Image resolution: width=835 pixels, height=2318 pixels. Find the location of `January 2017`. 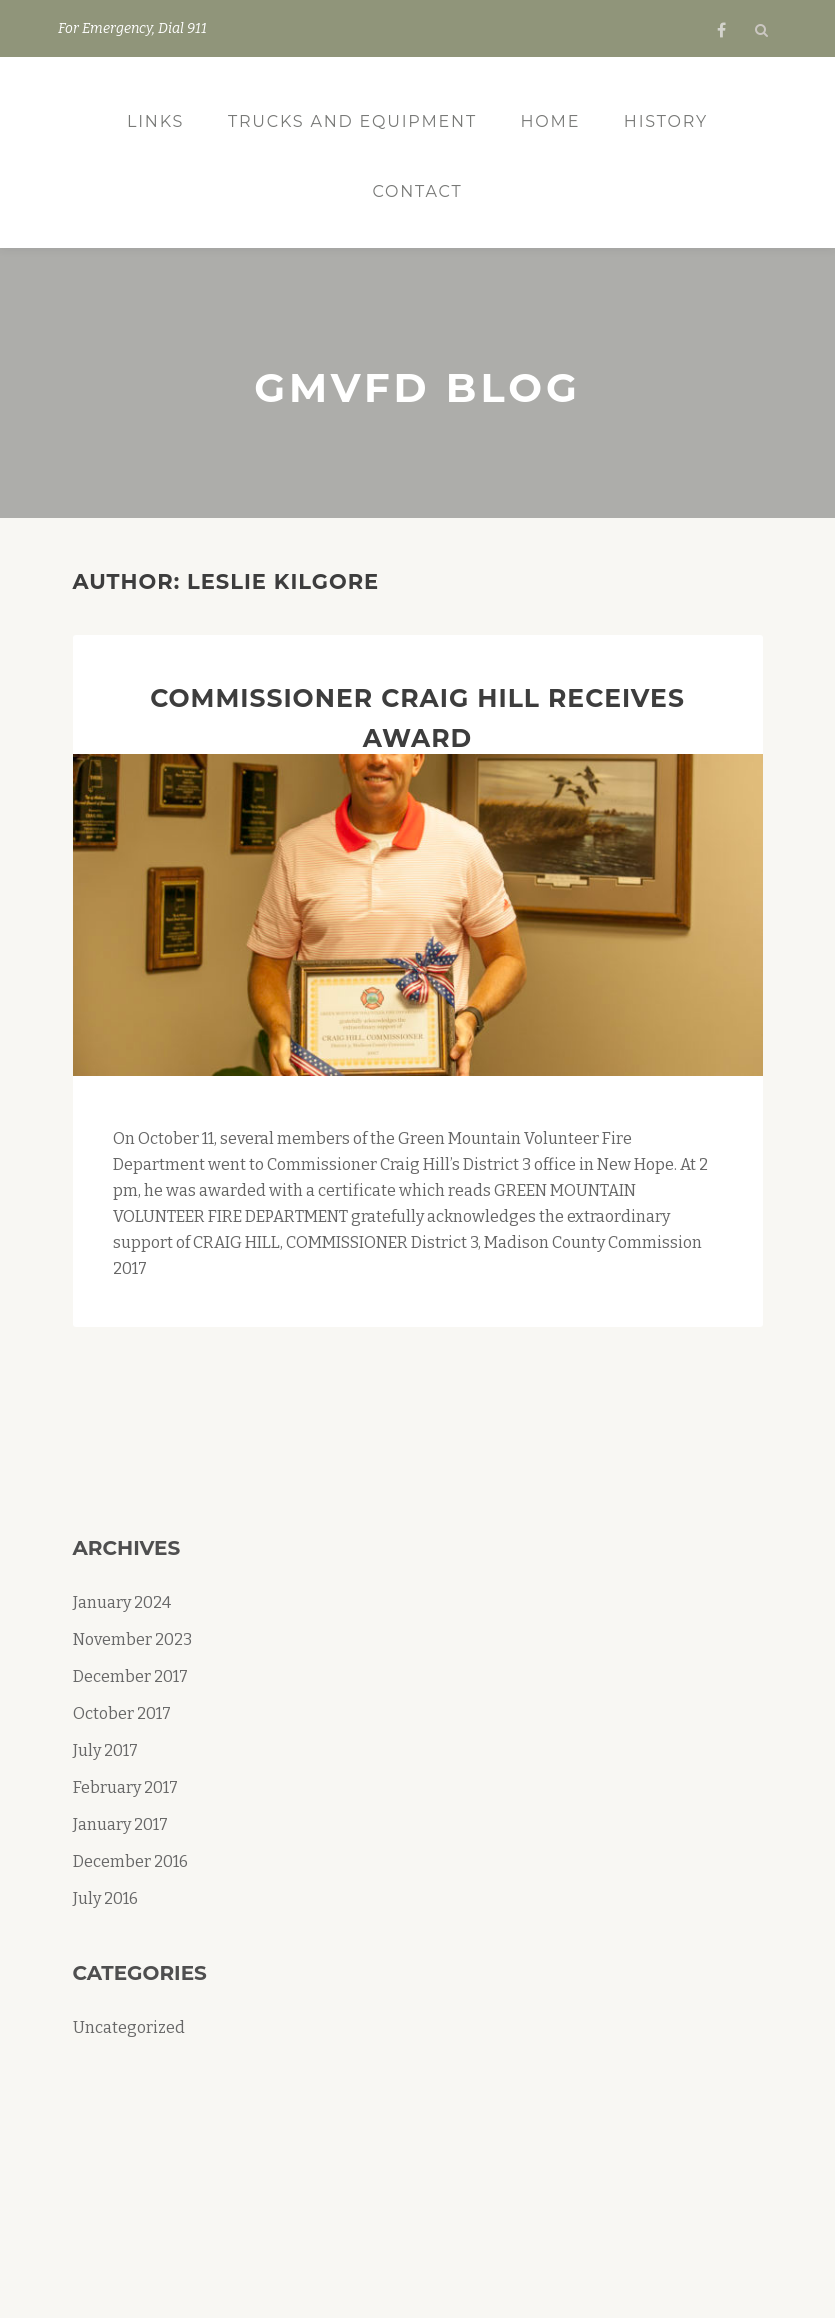

January 2017 is located at coordinates (120, 1824).